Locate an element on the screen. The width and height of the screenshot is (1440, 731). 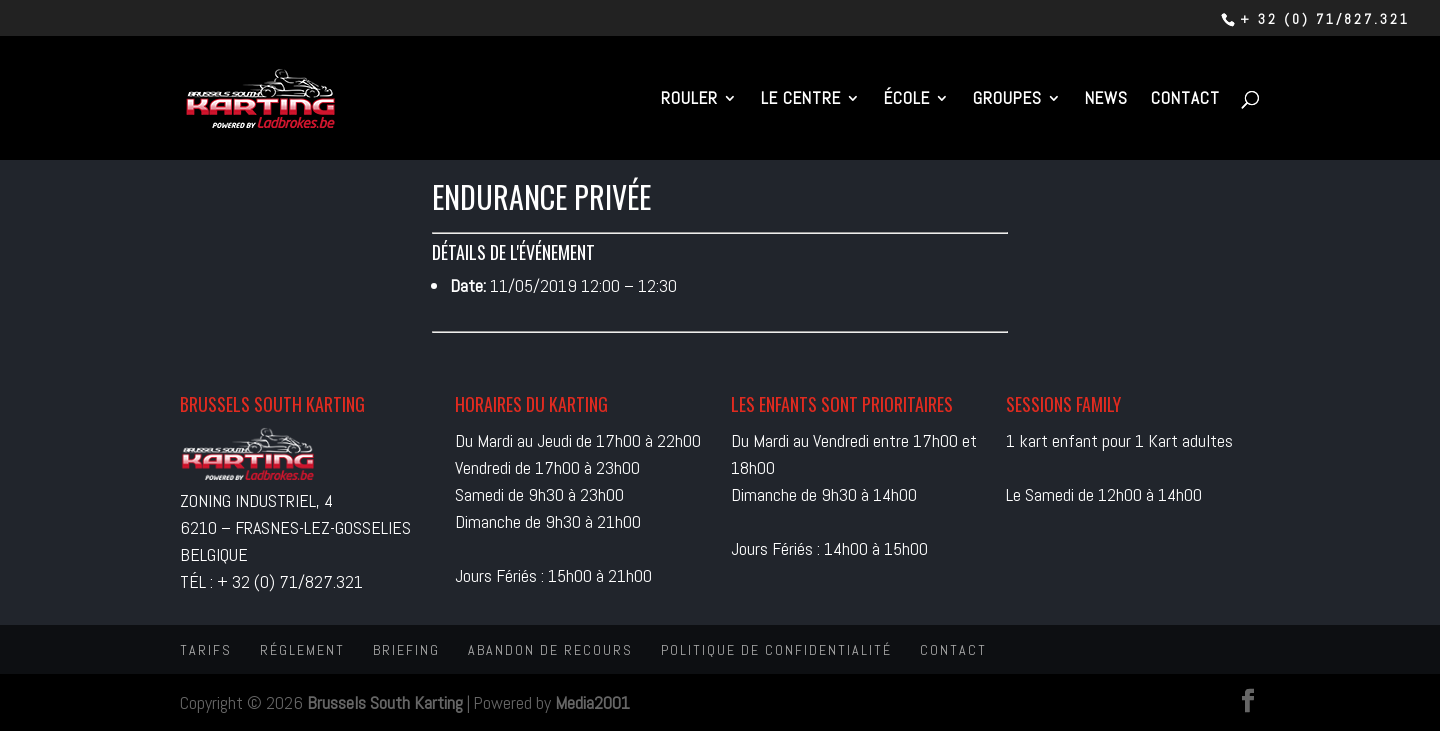
Abandon de recours is located at coordinates (550, 650).